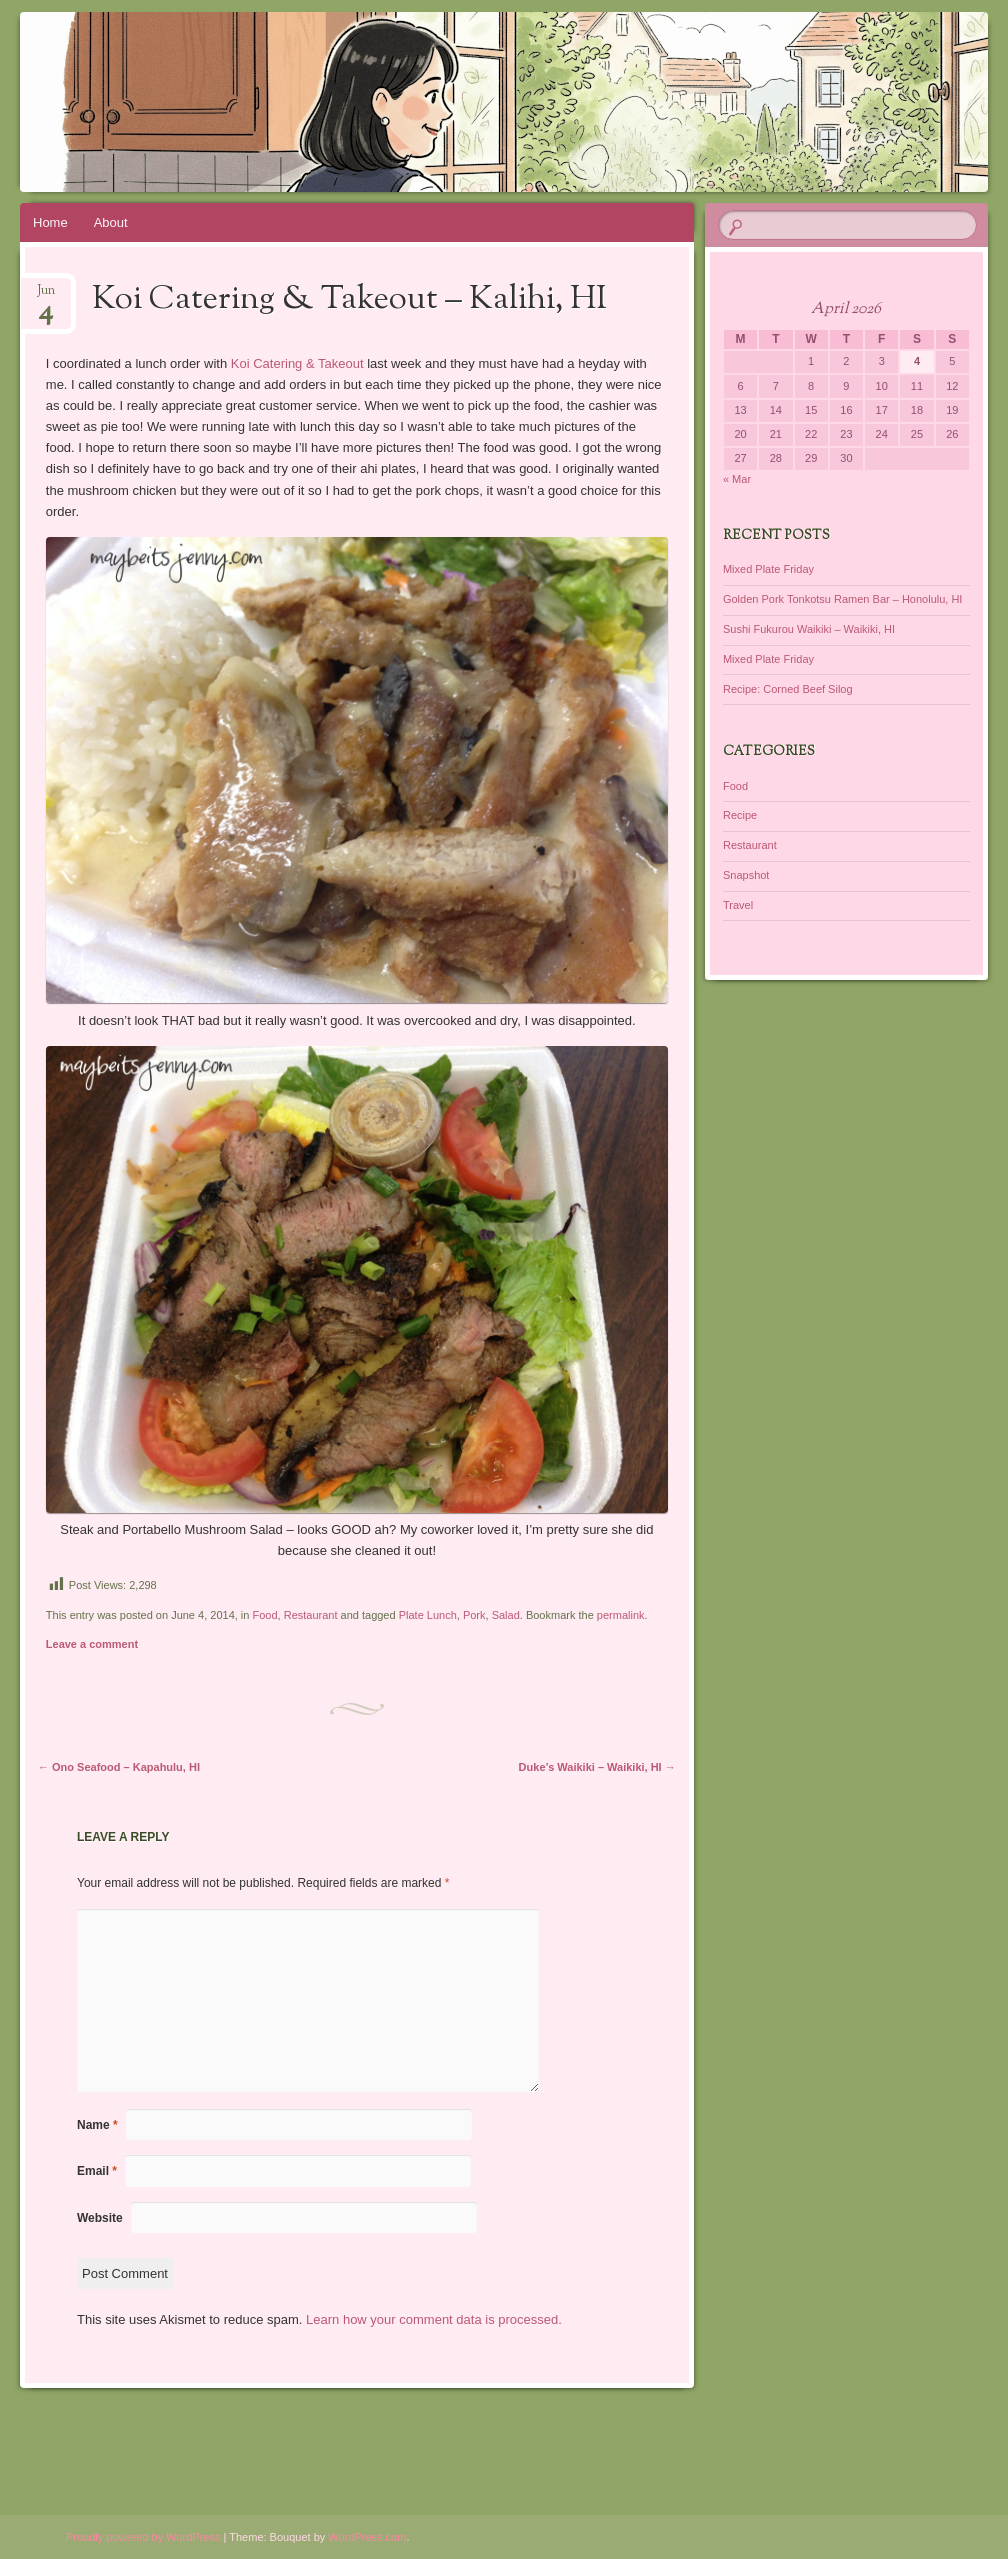 The height and width of the screenshot is (2559, 1008). What do you see at coordinates (428, 1615) in the screenshot?
I see `Plate Lunch` at bounding box center [428, 1615].